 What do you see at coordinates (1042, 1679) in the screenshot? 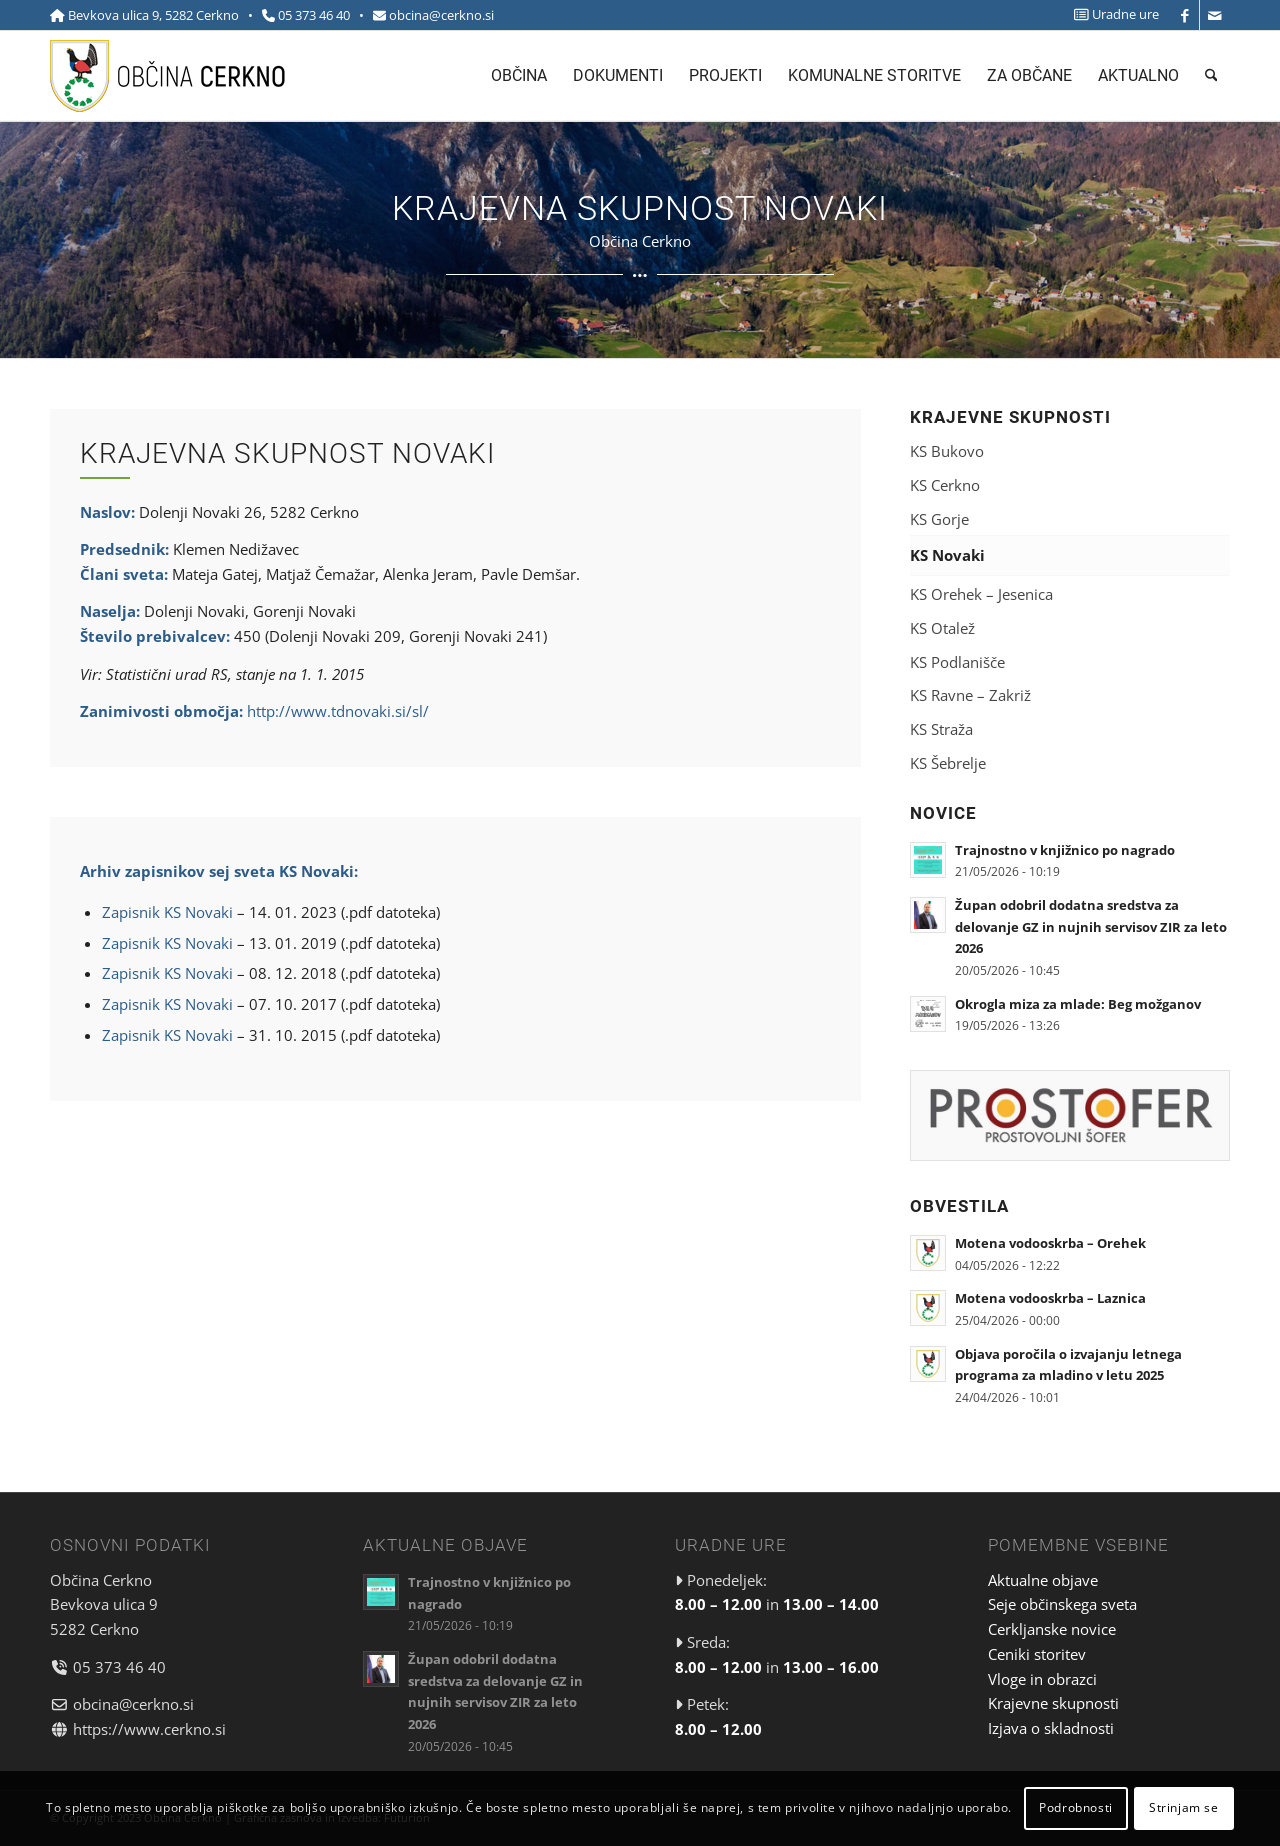
I see `Vloge in obrazci` at bounding box center [1042, 1679].